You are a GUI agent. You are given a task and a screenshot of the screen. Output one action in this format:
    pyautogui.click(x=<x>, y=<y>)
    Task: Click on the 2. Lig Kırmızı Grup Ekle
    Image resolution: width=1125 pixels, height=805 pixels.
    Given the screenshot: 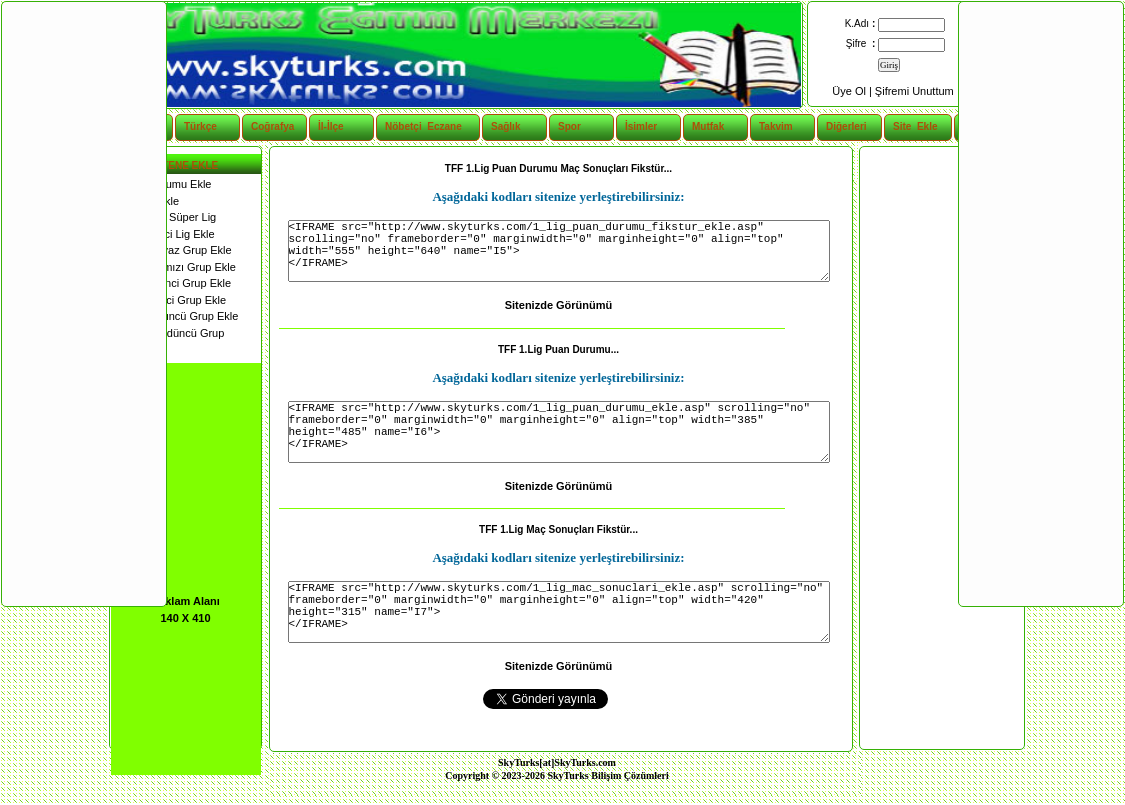 What is the action you would take?
    pyautogui.click(x=173, y=267)
    